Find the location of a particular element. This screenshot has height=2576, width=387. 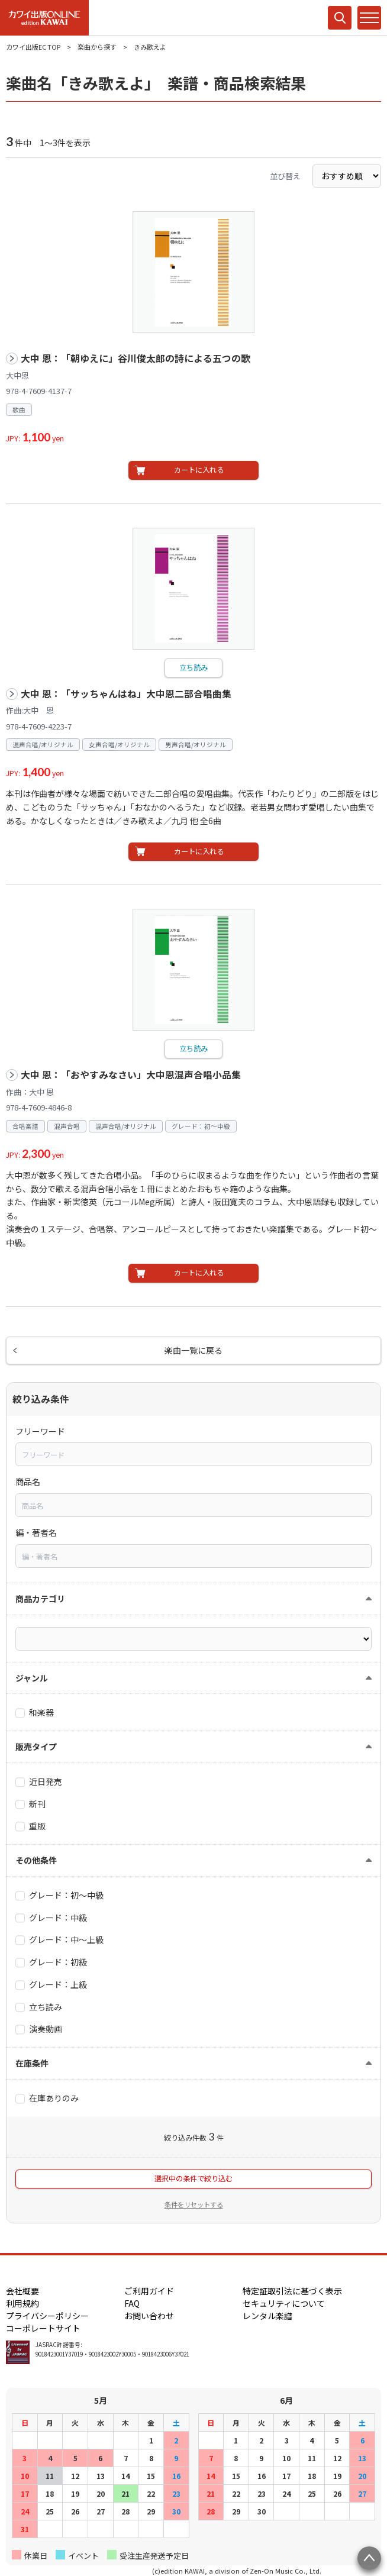

会社概要 is located at coordinates (22, 2291).